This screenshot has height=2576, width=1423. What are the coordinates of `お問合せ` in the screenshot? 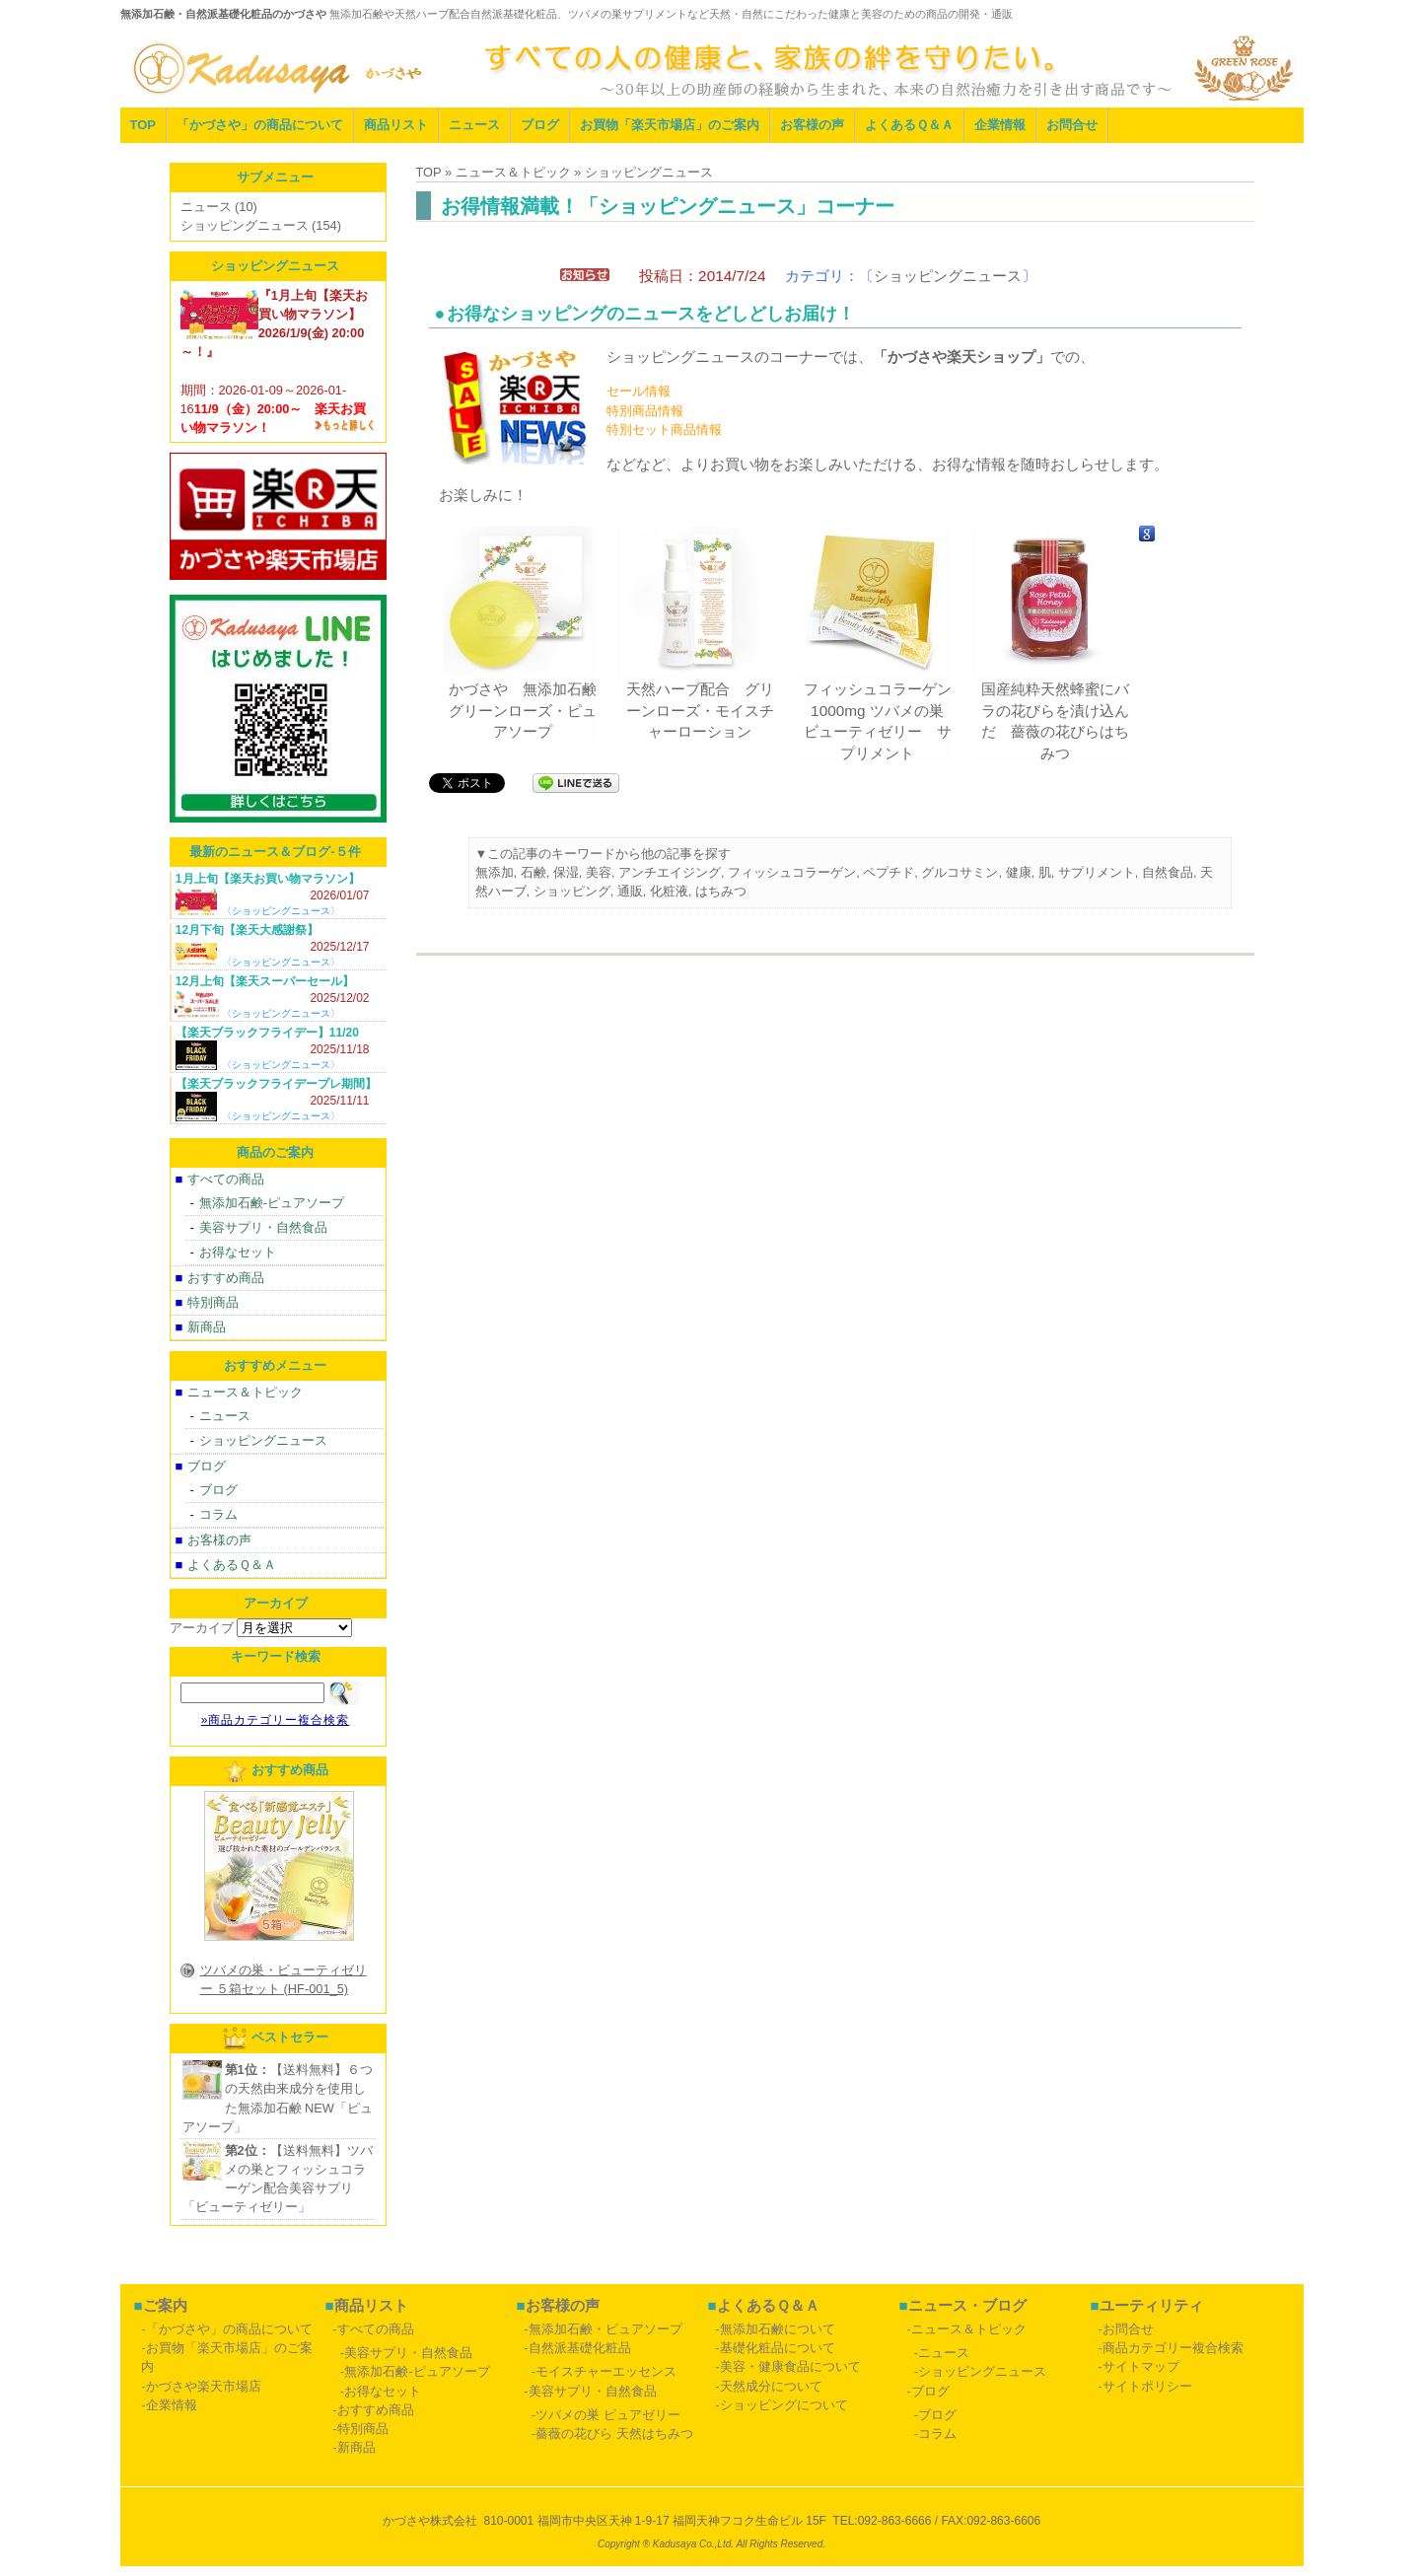 It's located at (1072, 124).